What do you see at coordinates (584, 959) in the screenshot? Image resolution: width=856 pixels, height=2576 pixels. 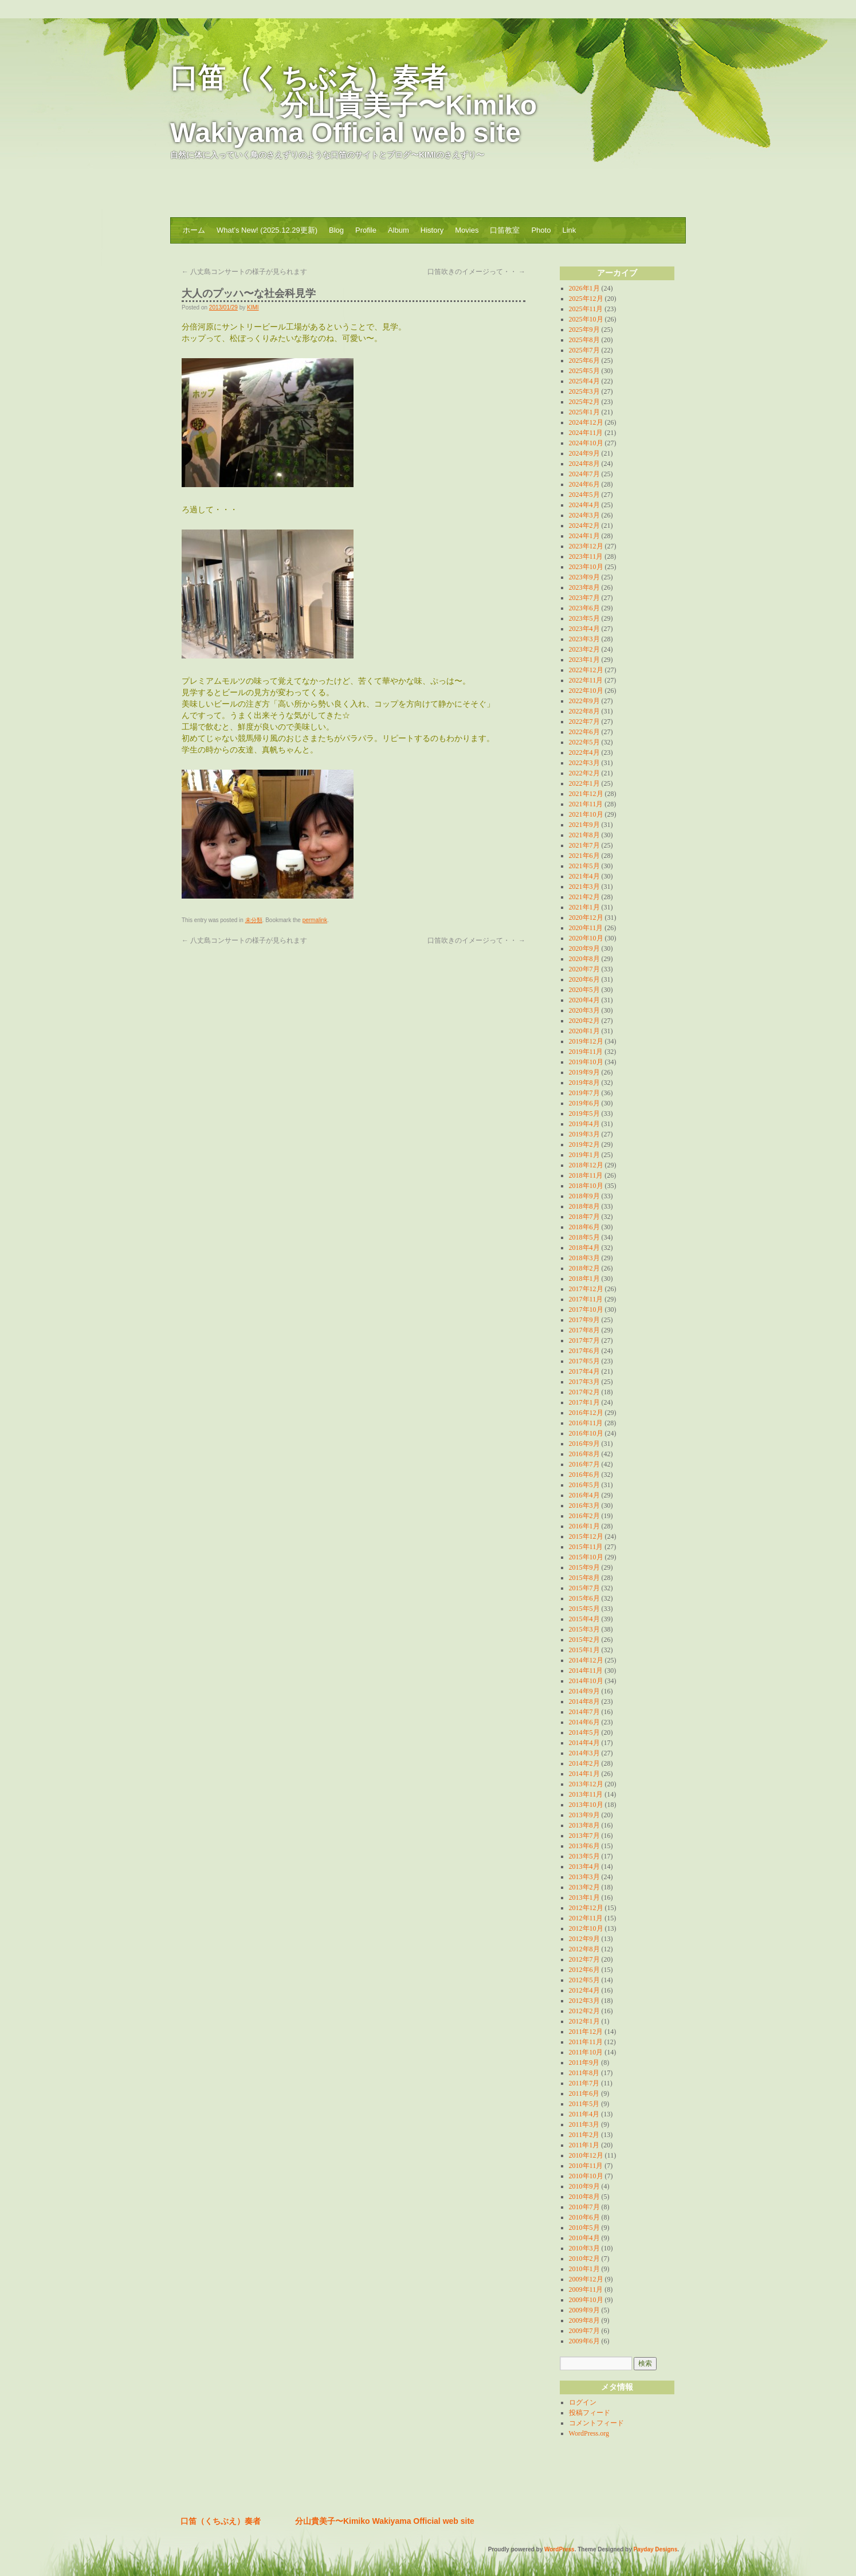 I see `2020年8月` at bounding box center [584, 959].